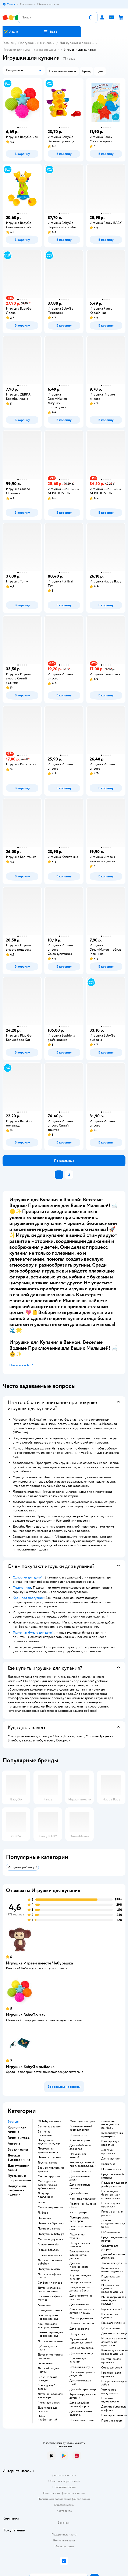 This screenshot has width=128, height=2576. I want to click on Пустышки и прорезыватели [button], so click(19, 2178).